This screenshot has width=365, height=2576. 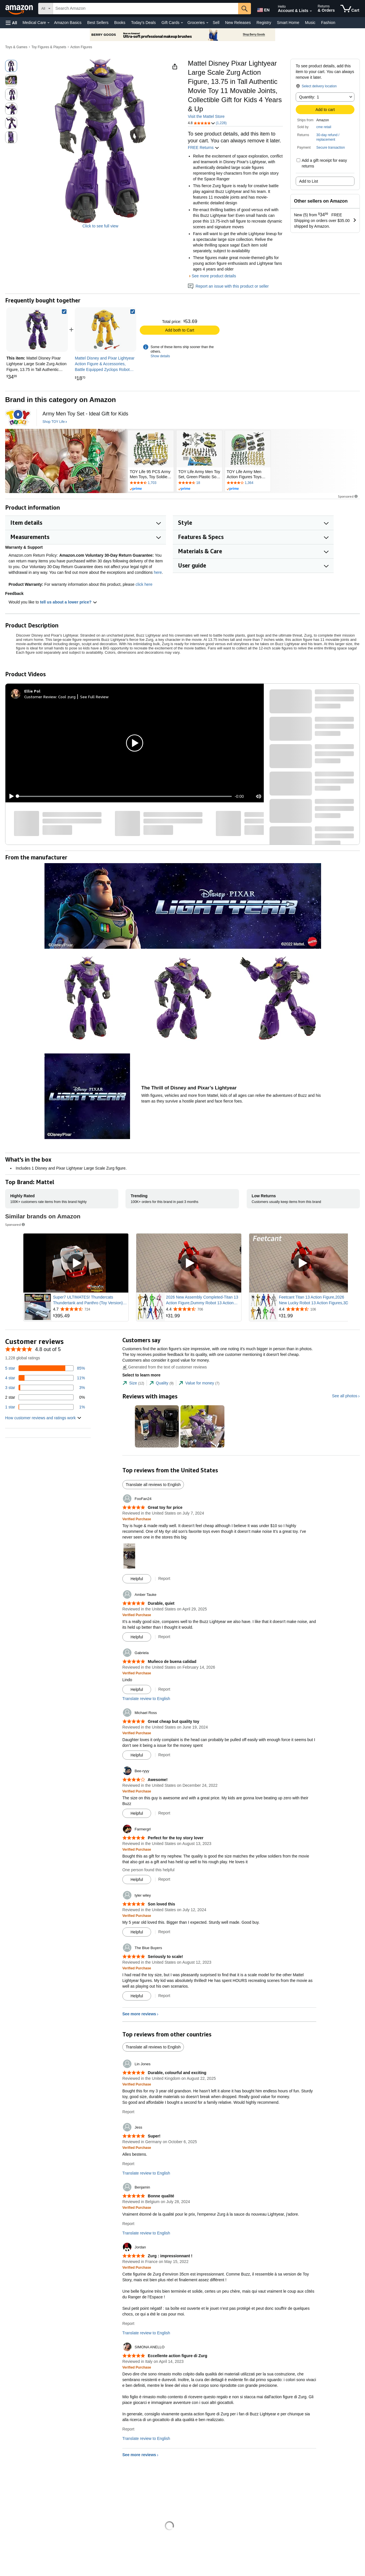 What do you see at coordinates (164, 1689) in the screenshot?
I see `Report [Report review by Gabriela]` at bounding box center [164, 1689].